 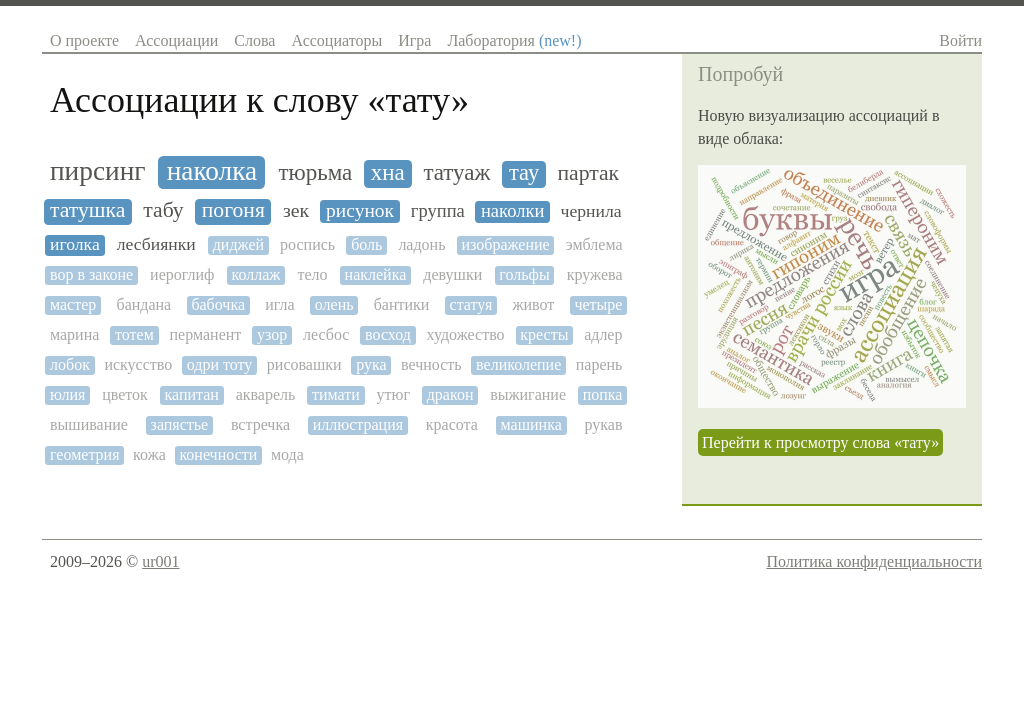 What do you see at coordinates (296, 210) in the screenshot?
I see `зек` at bounding box center [296, 210].